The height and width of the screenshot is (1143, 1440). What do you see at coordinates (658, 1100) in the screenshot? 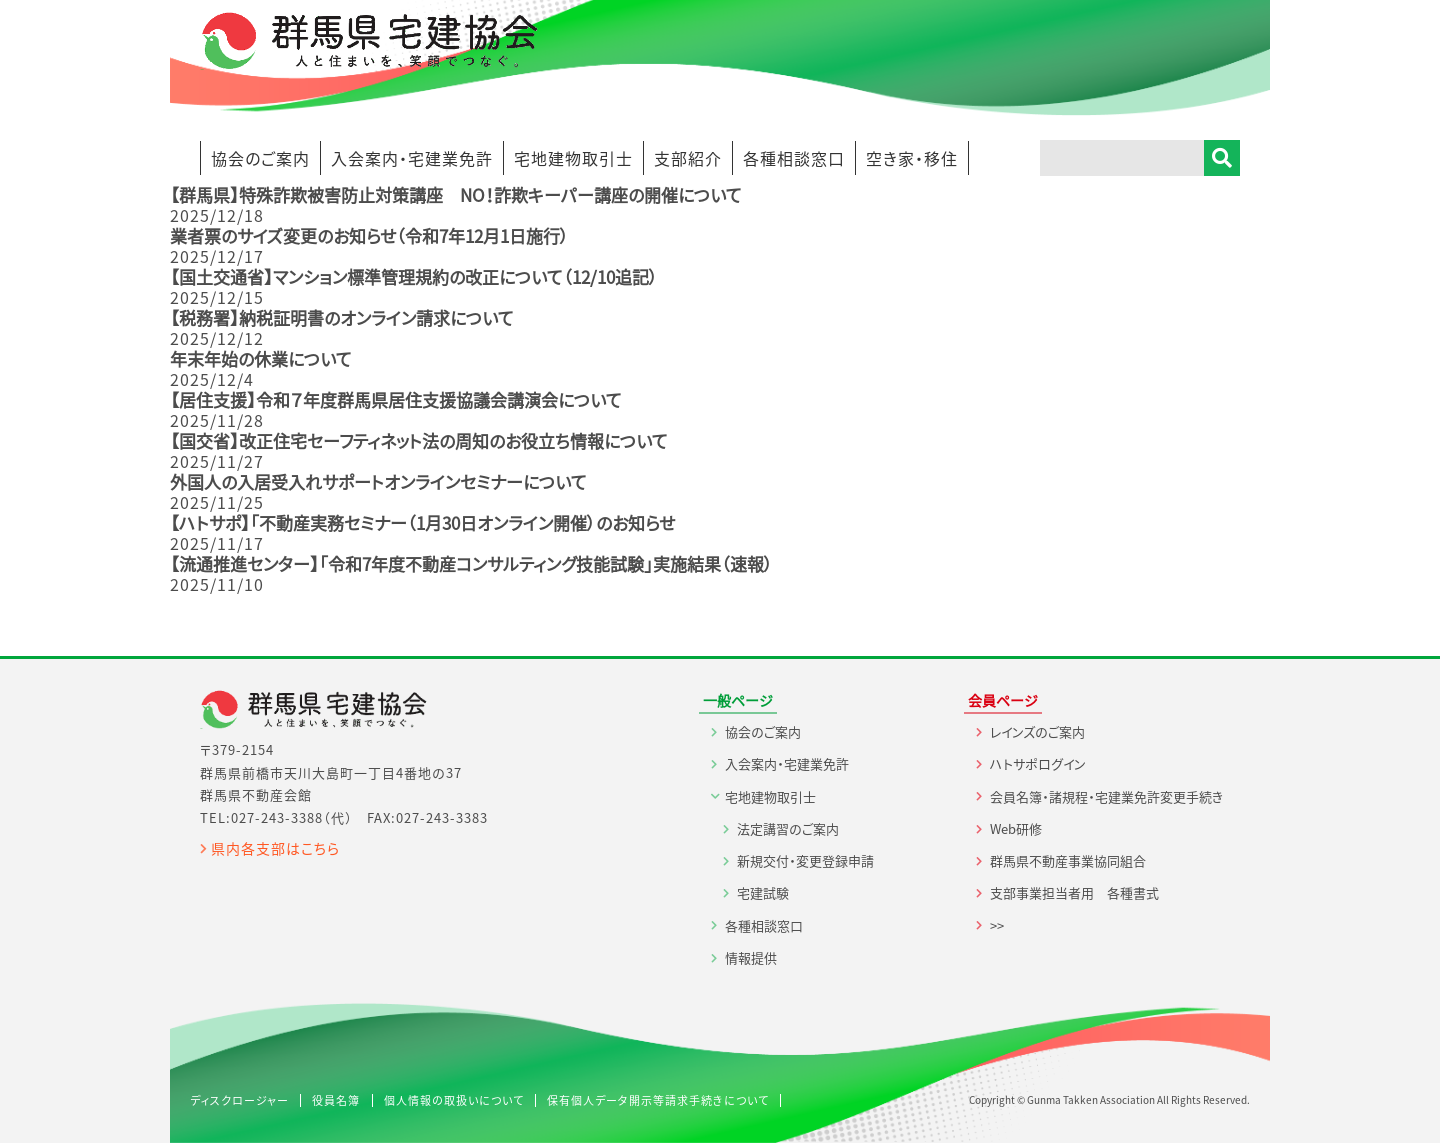
I see `保有個人データ開示等請求手続きについて` at bounding box center [658, 1100].